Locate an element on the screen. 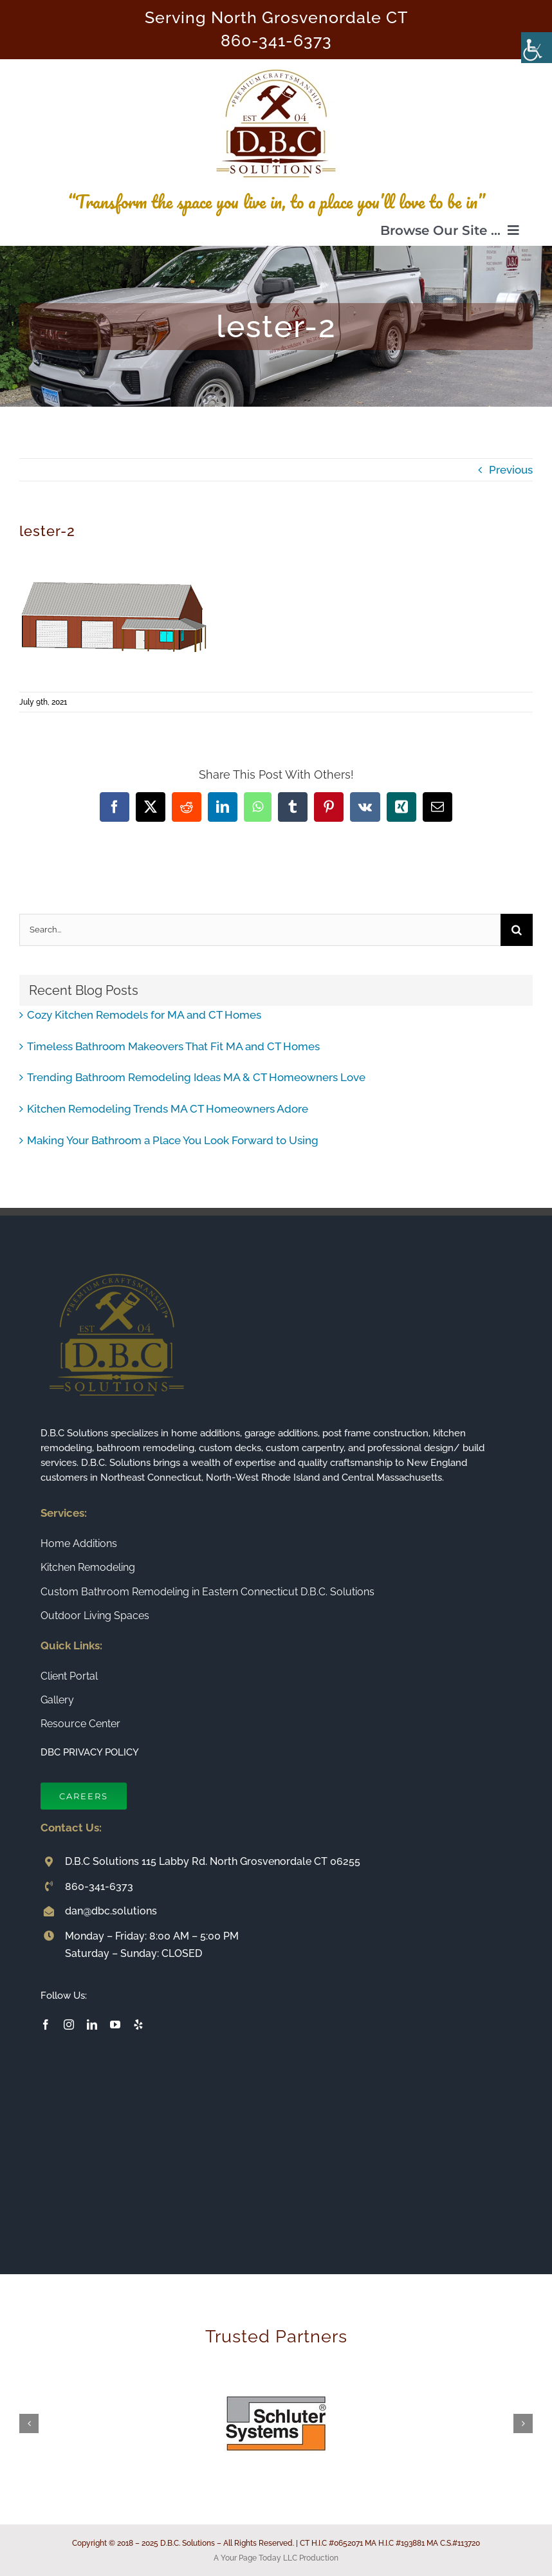 The height and width of the screenshot is (2576, 552). Trending Bathroom Remodeling Ideas MA & CT Homeowners Love is located at coordinates (196, 1077).